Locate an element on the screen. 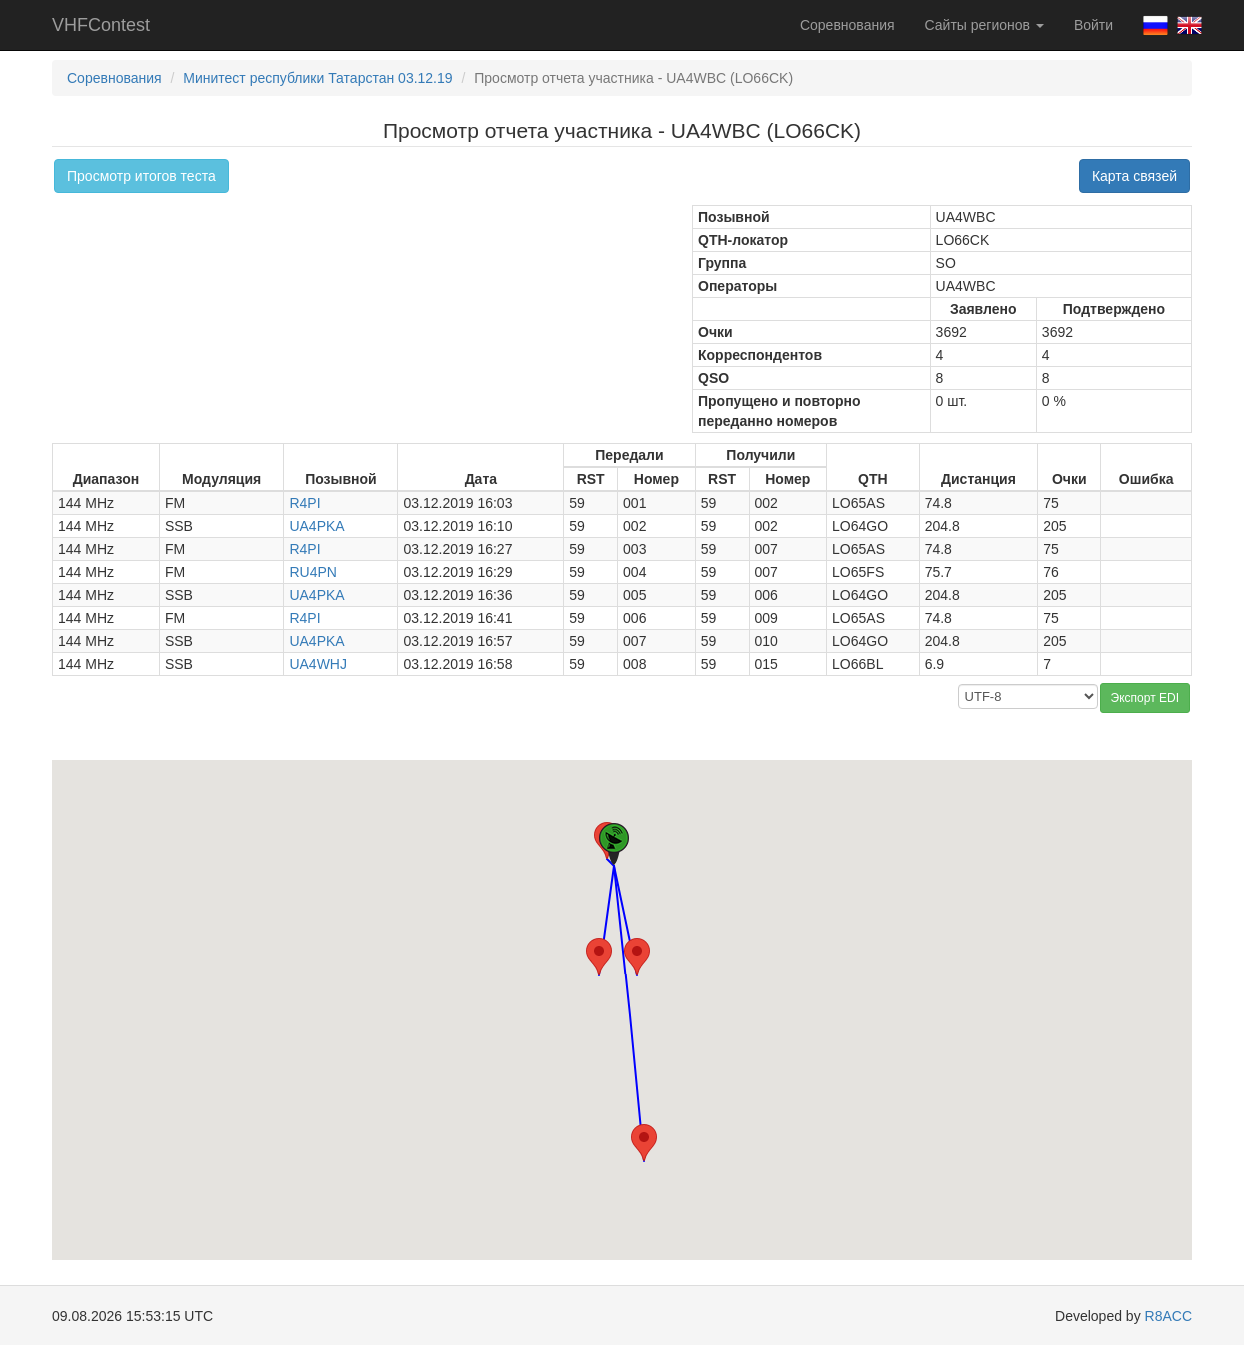 This screenshot has height=1345, width=1244. UA4WHJ is located at coordinates (318, 664).